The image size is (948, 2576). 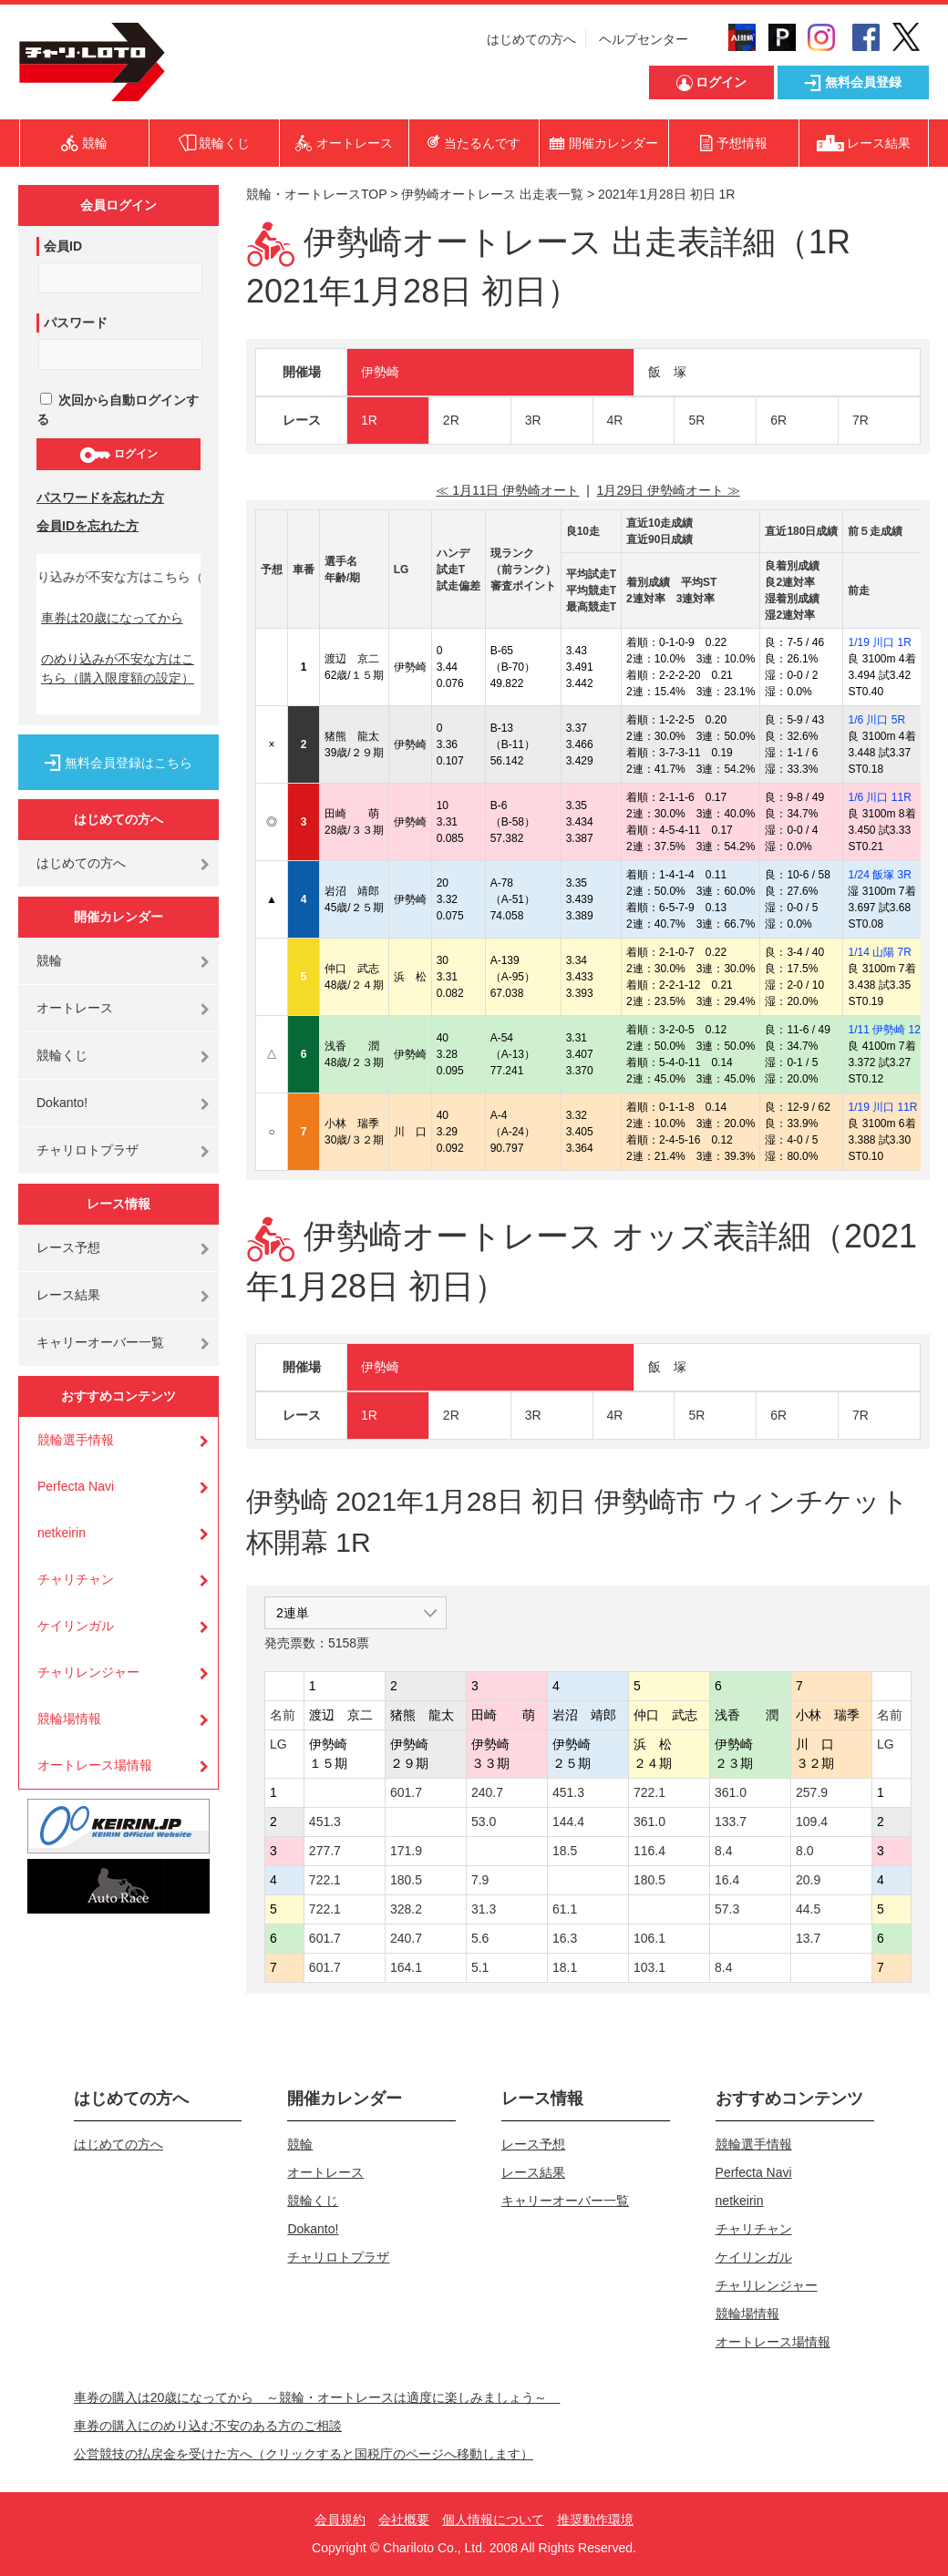 What do you see at coordinates (731, 1792) in the screenshot?
I see `361.0` at bounding box center [731, 1792].